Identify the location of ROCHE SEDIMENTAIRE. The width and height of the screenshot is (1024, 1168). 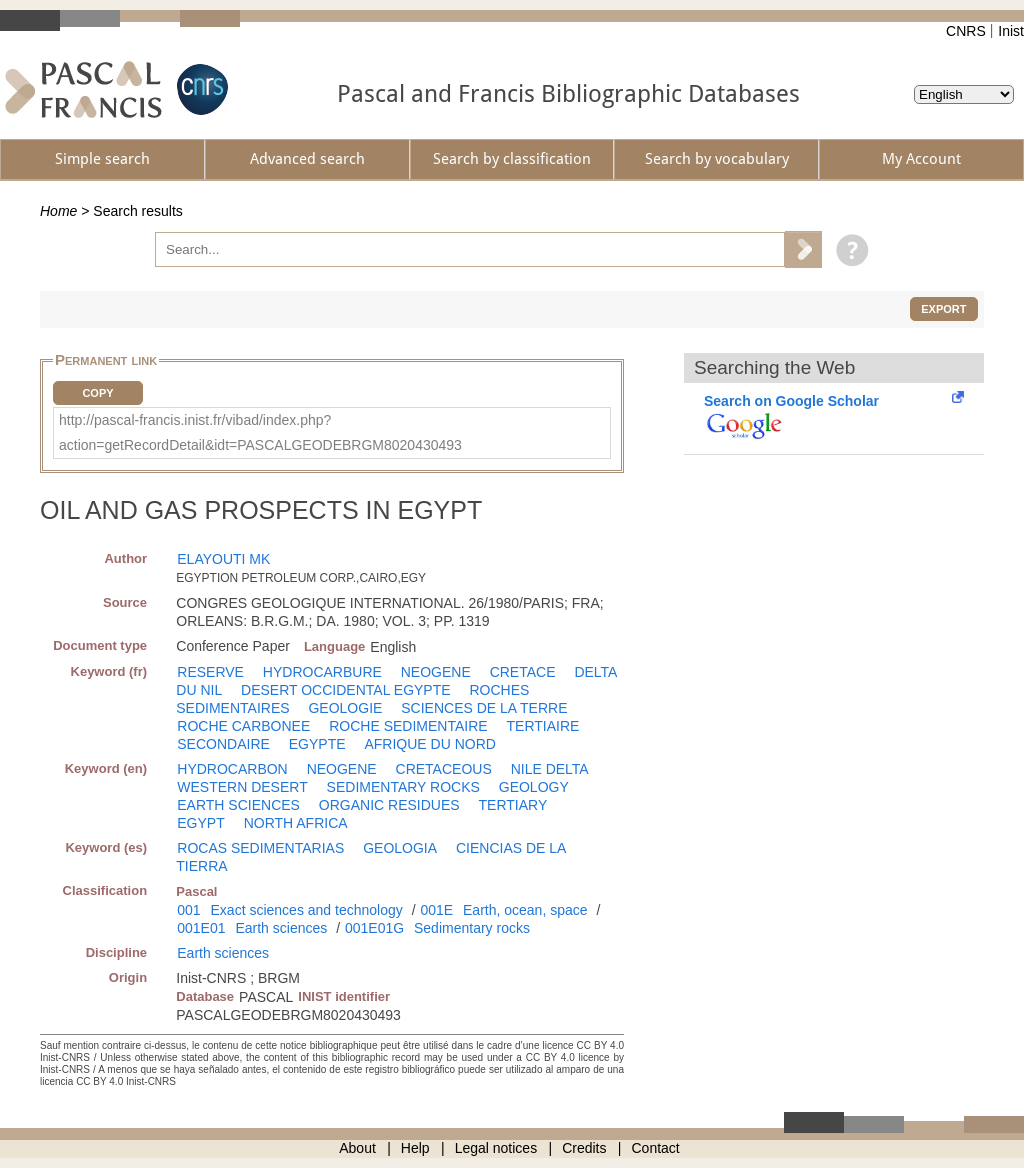
(408, 726).